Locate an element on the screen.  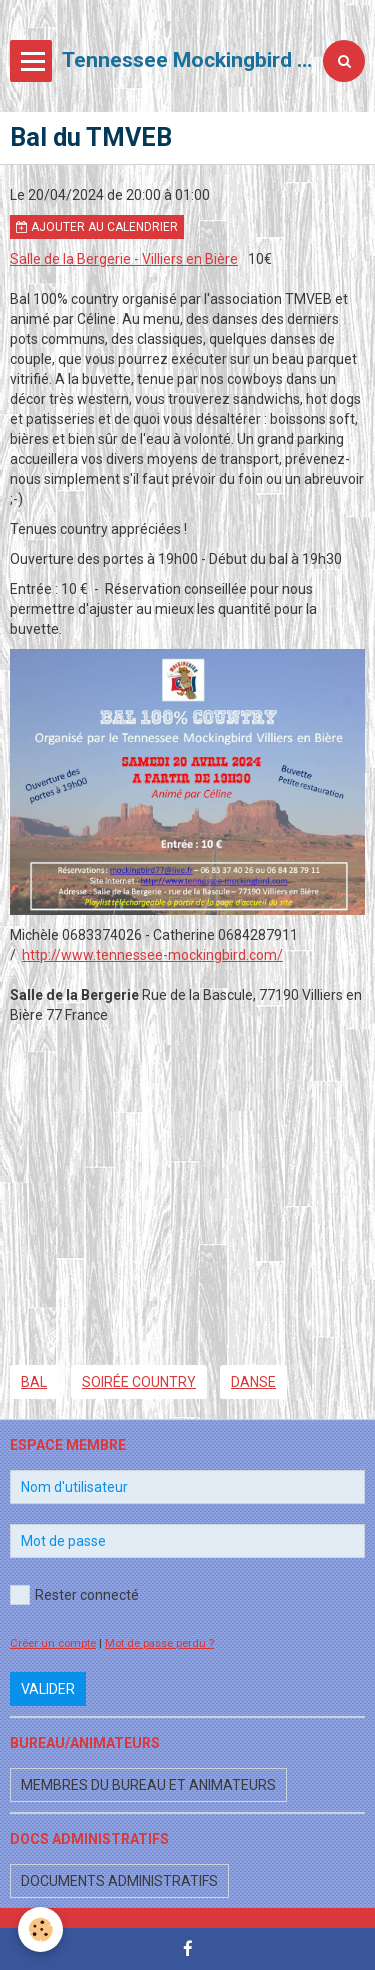
Valider is located at coordinates (48, 1689).